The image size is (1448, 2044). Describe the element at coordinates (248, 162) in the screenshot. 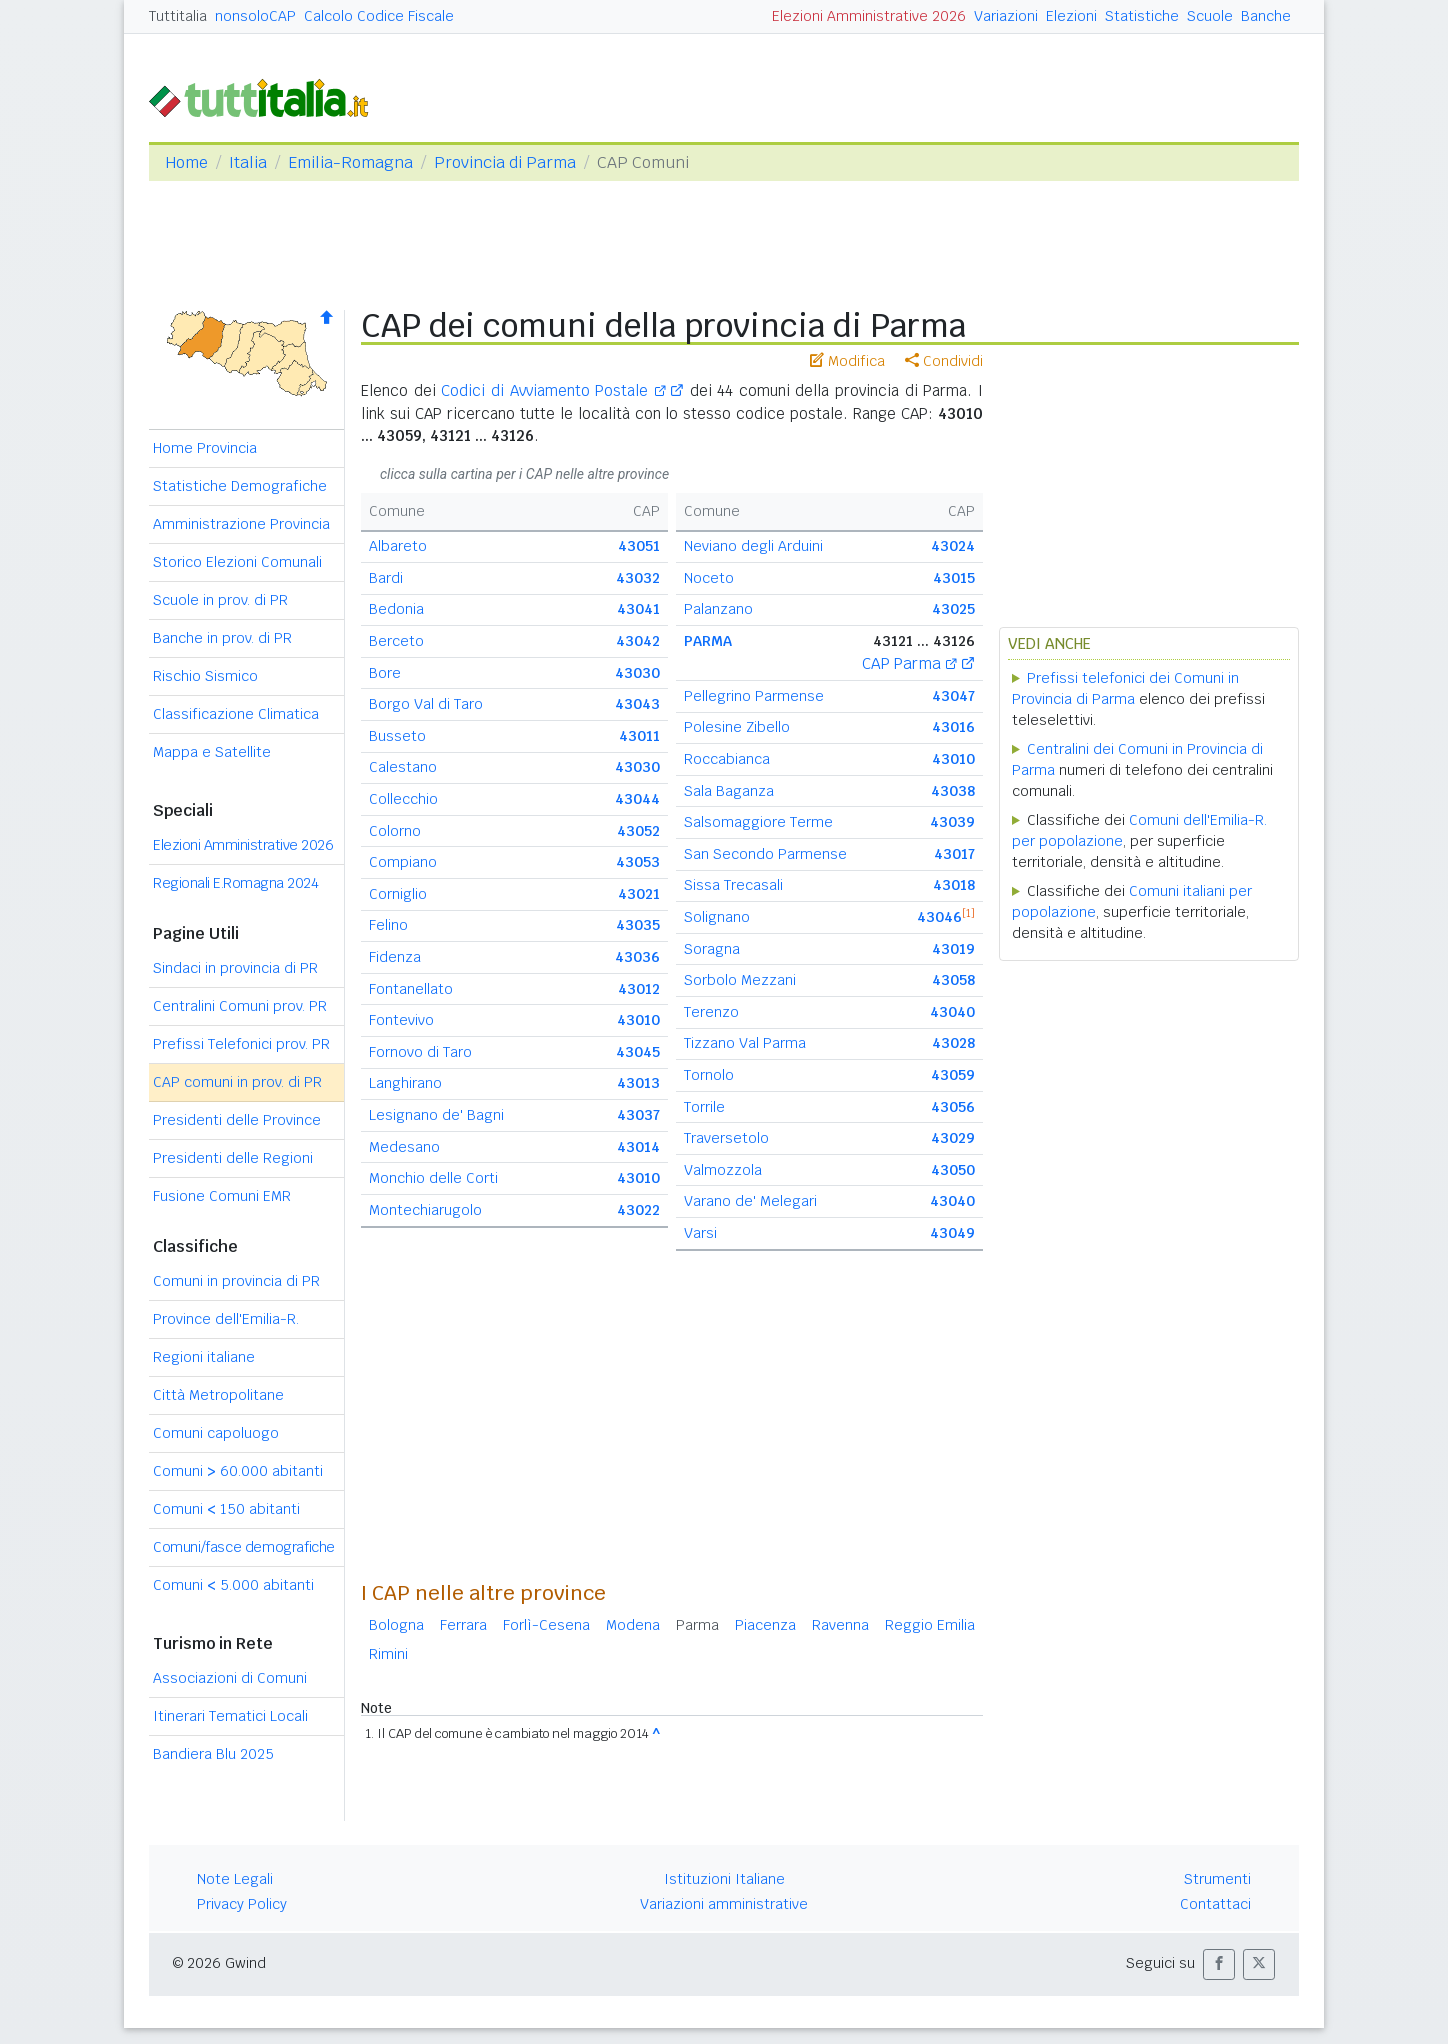

I see `Italia` at that location.